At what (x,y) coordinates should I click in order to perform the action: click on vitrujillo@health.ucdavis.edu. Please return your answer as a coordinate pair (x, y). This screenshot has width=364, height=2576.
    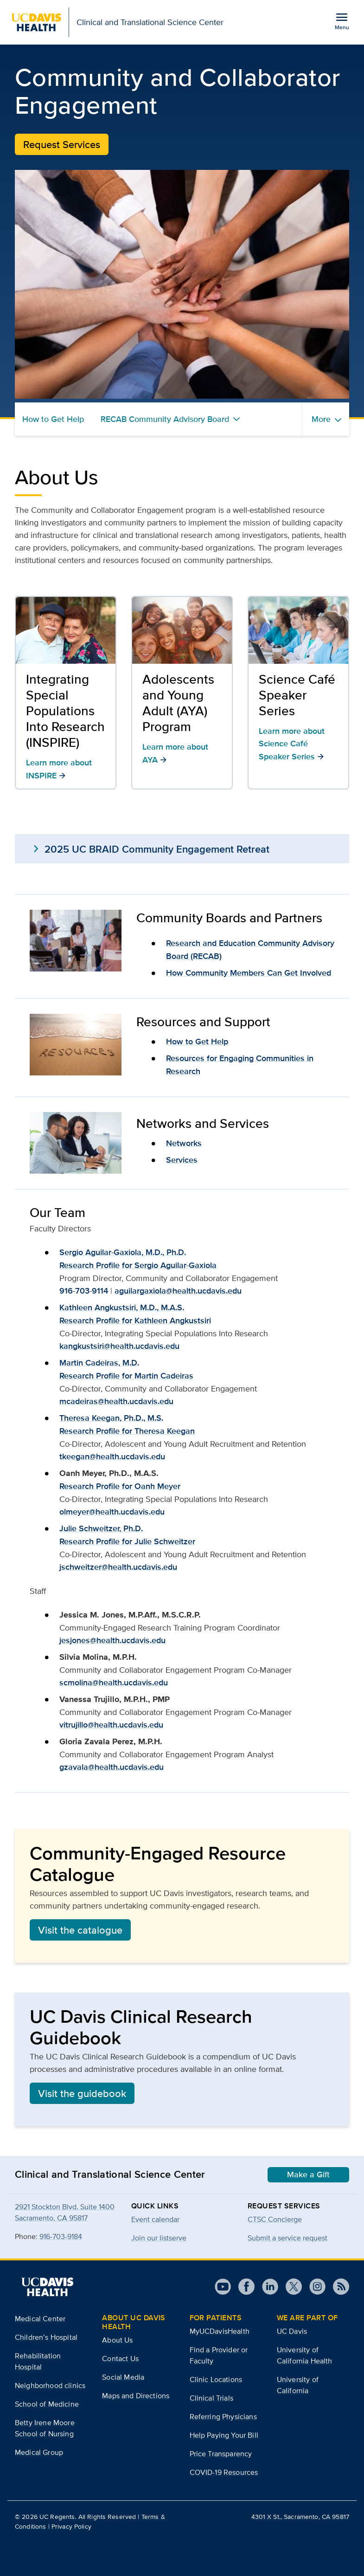
    Looking at the image, I should click on (111, 1725).